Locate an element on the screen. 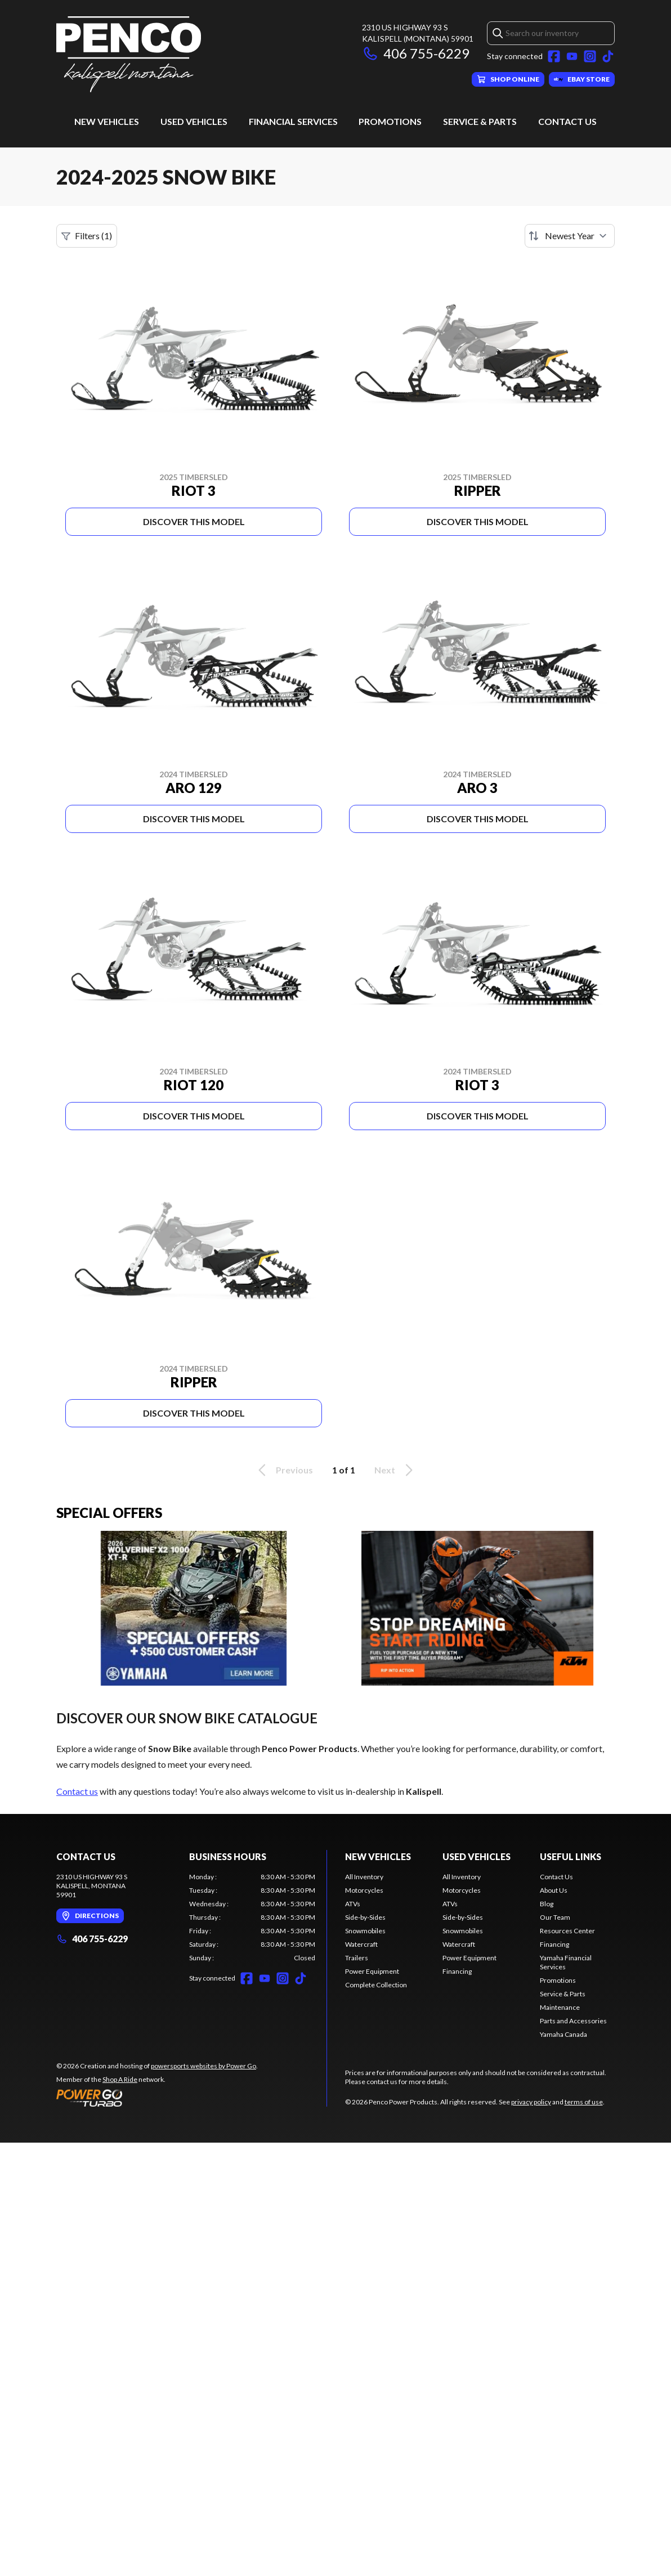 This screenshot has width=671, height=2576. [tabpanel] is located at coordinates (252, 1917).